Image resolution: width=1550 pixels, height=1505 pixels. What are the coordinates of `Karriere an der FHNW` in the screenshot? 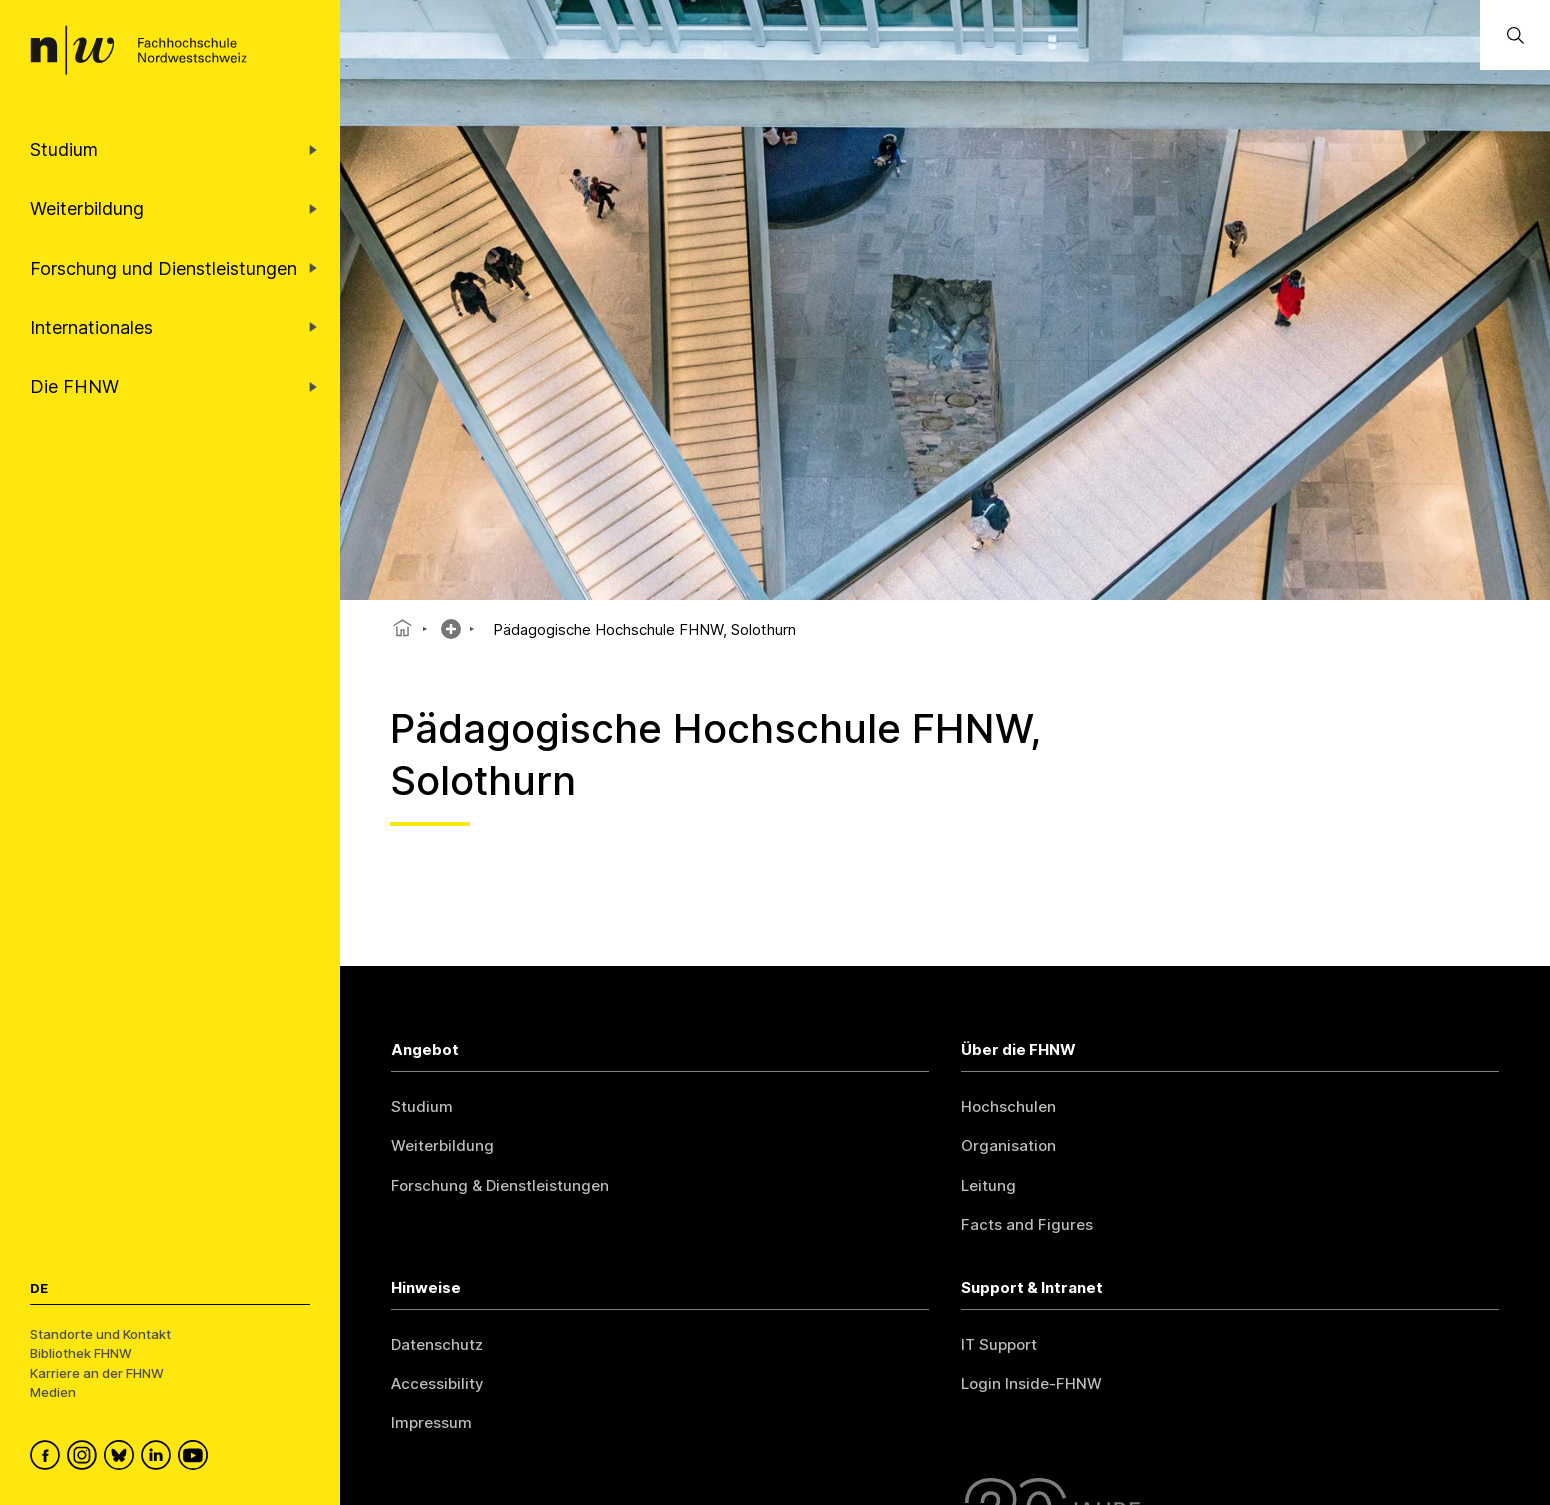 It's located at (97, 1373).